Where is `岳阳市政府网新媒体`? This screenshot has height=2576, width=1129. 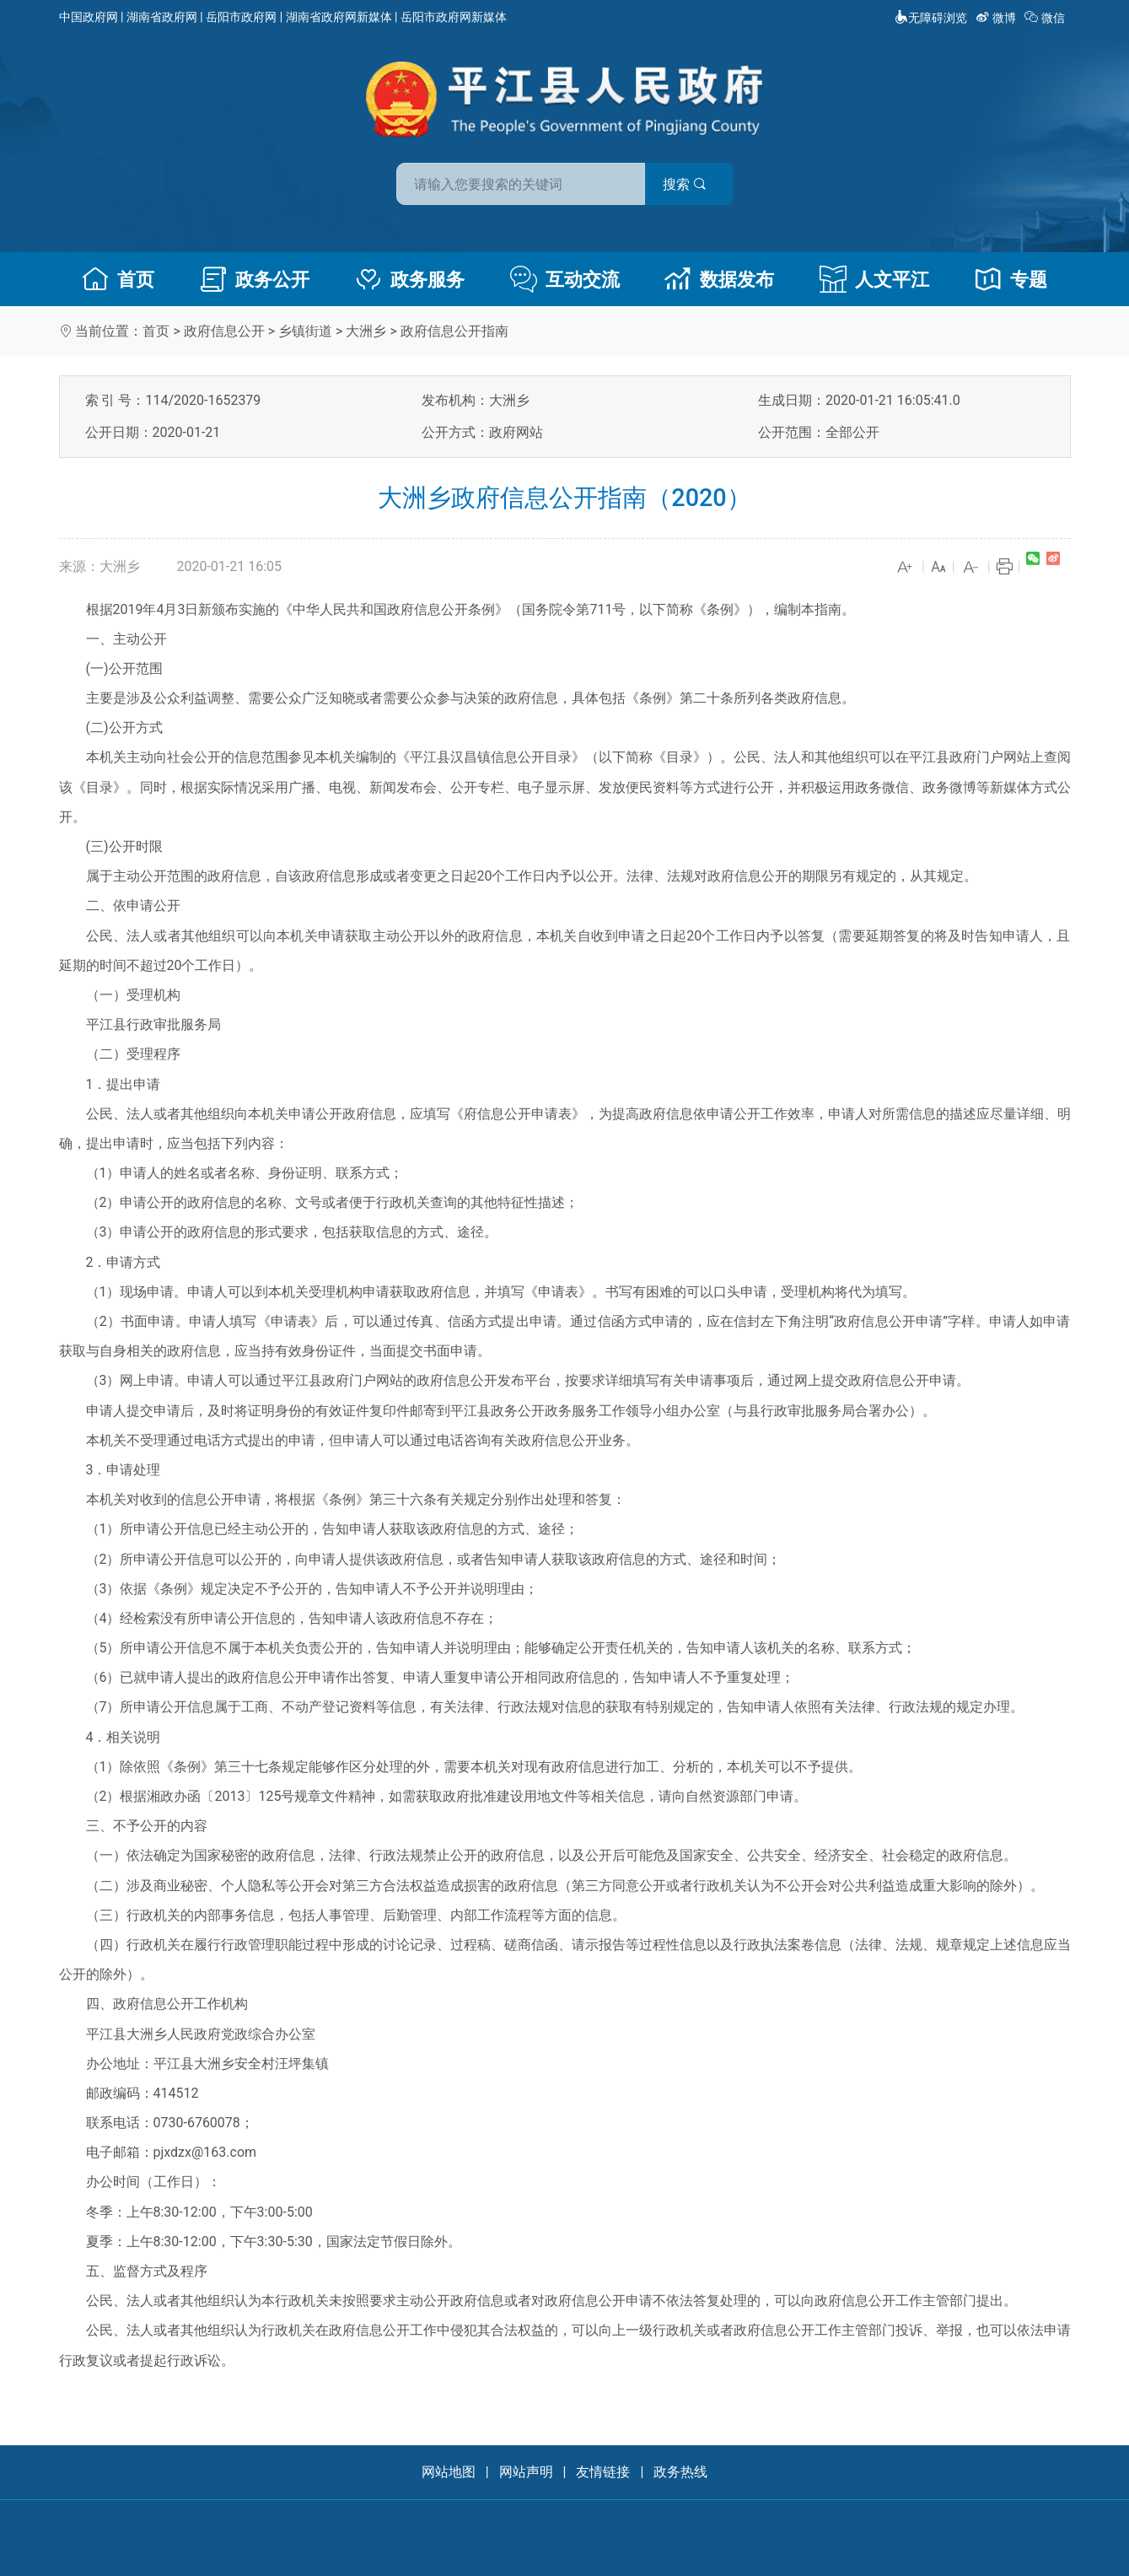 岳阳市政府网新媒体 is located at coordinates (454, 17).